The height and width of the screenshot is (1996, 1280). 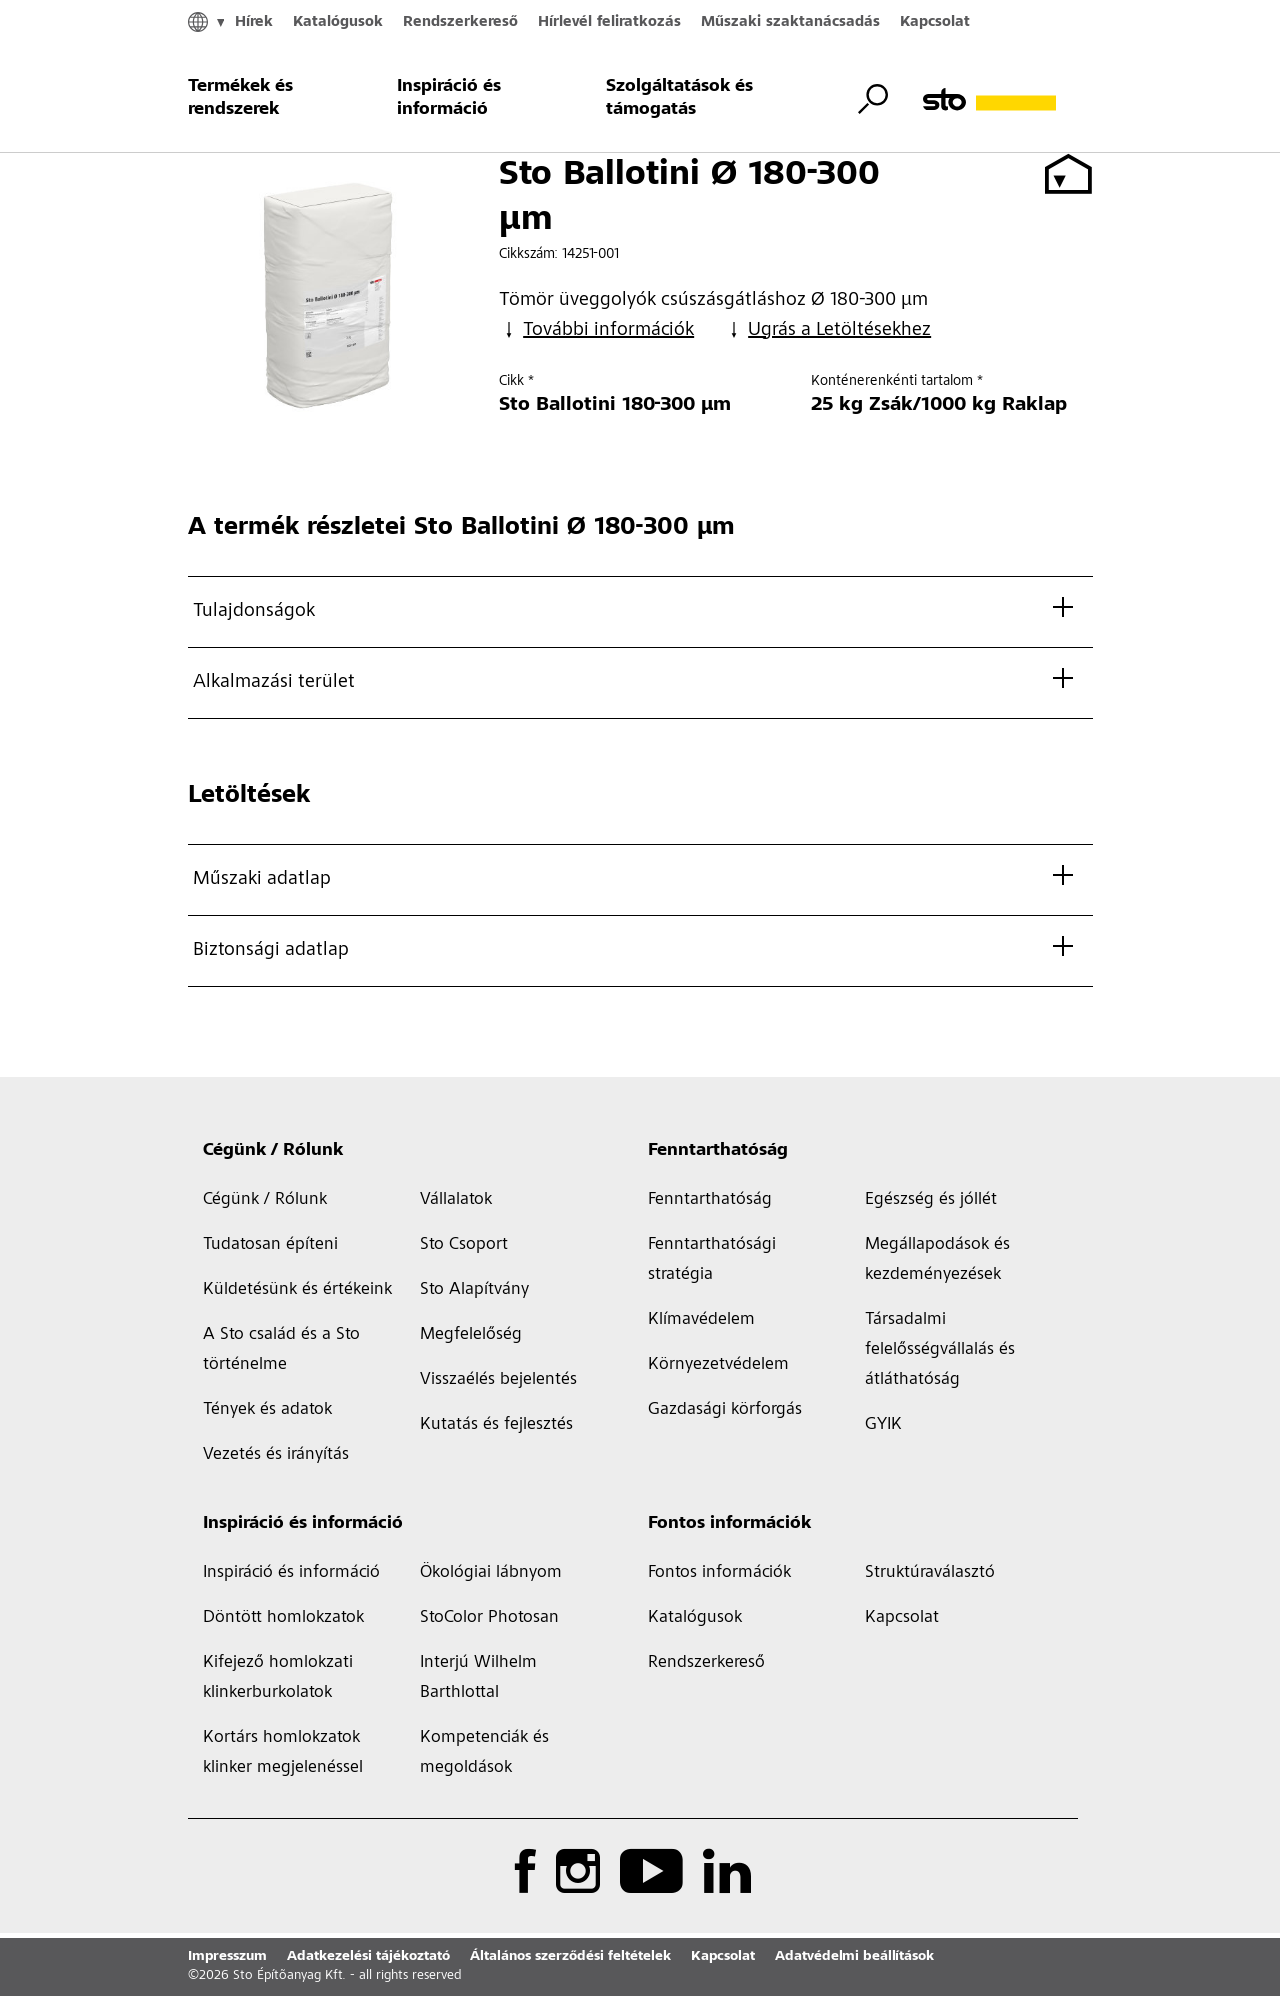 What do you see at coordinates (267, 1410) in the screenshot?
I see `Tények és adatok` at bounding box center [267, 1410].